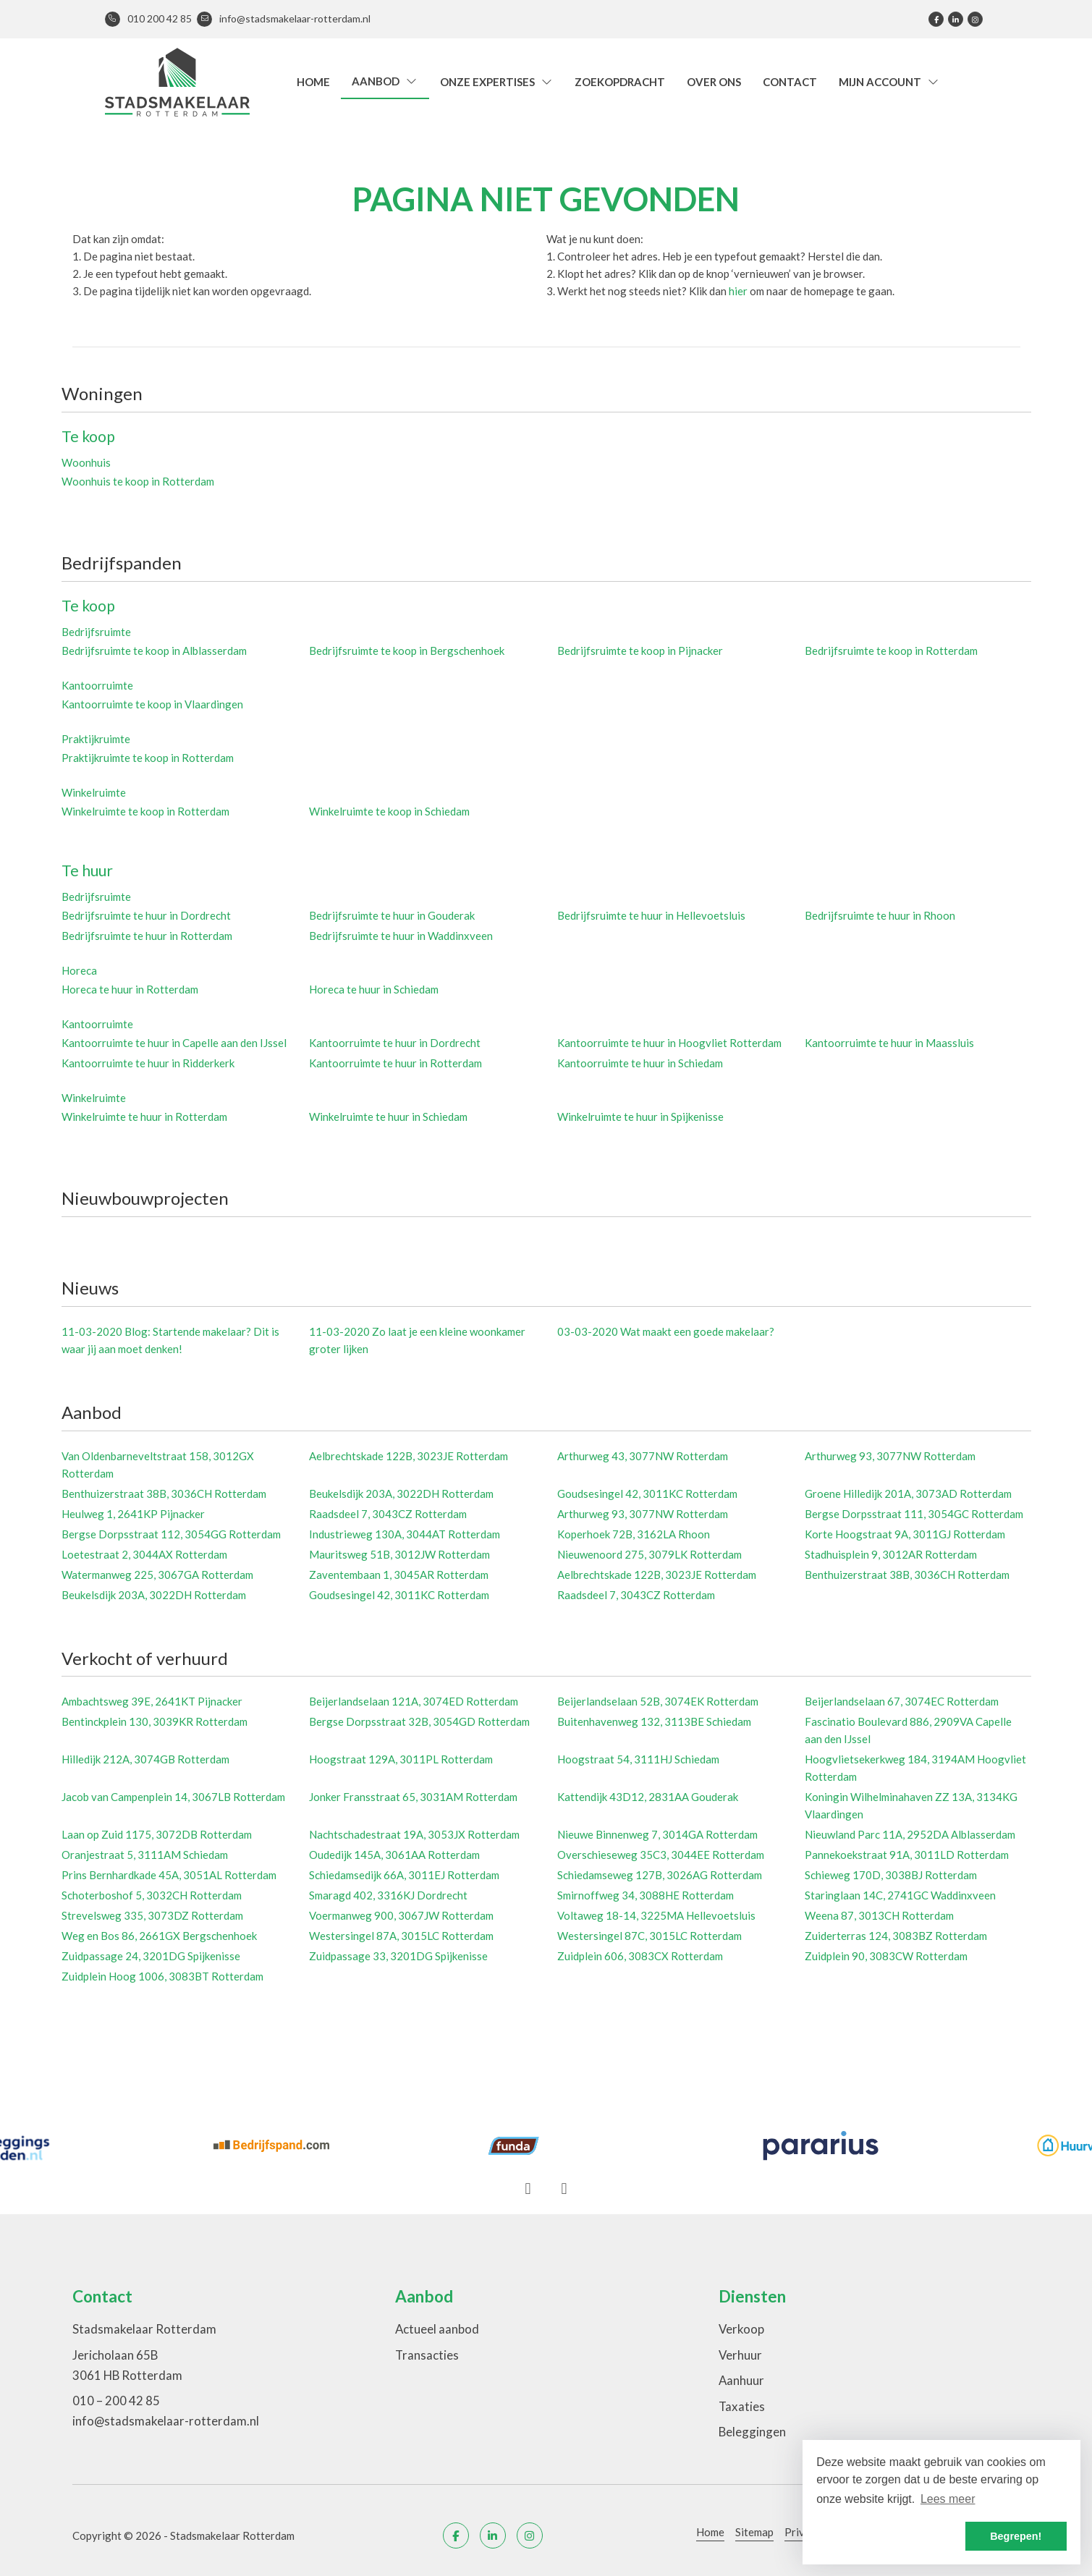  What do you see at coordinates (144, 1554) in the screenshot?
I see `Loetestraat 2, 3044AX Rotterdam` at bounding box center [144, 1554].